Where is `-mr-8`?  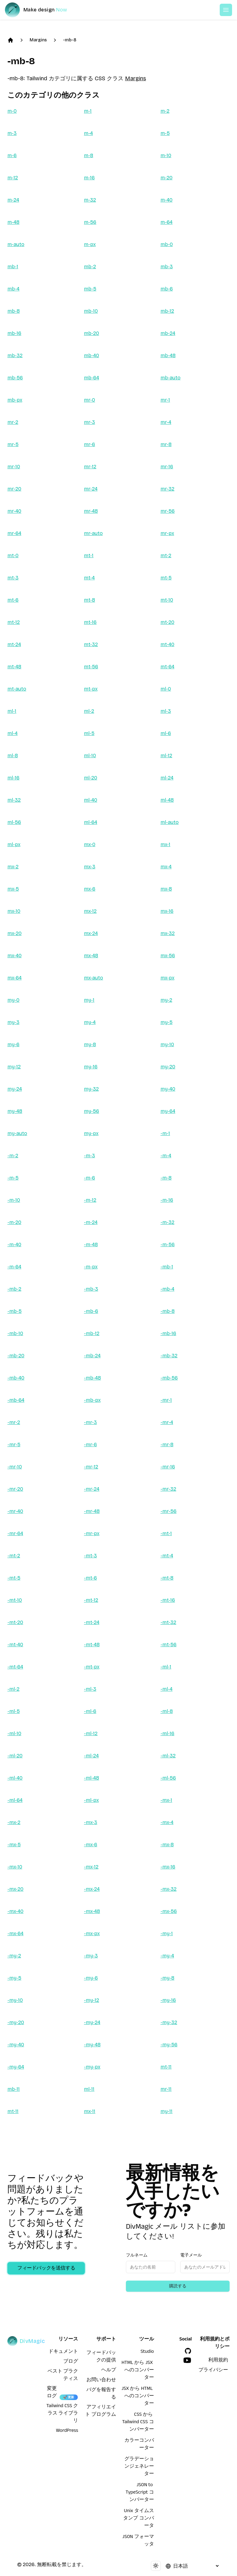
-mr-8 is located at coordinates (166, 1444).